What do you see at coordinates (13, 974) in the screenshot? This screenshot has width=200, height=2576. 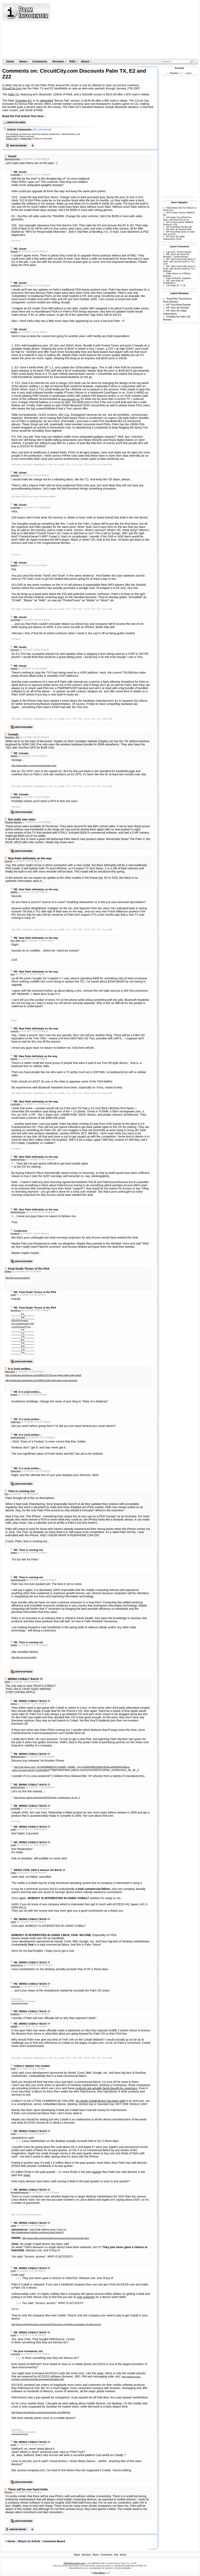 I see `drw` at bounding box center [13, 974].